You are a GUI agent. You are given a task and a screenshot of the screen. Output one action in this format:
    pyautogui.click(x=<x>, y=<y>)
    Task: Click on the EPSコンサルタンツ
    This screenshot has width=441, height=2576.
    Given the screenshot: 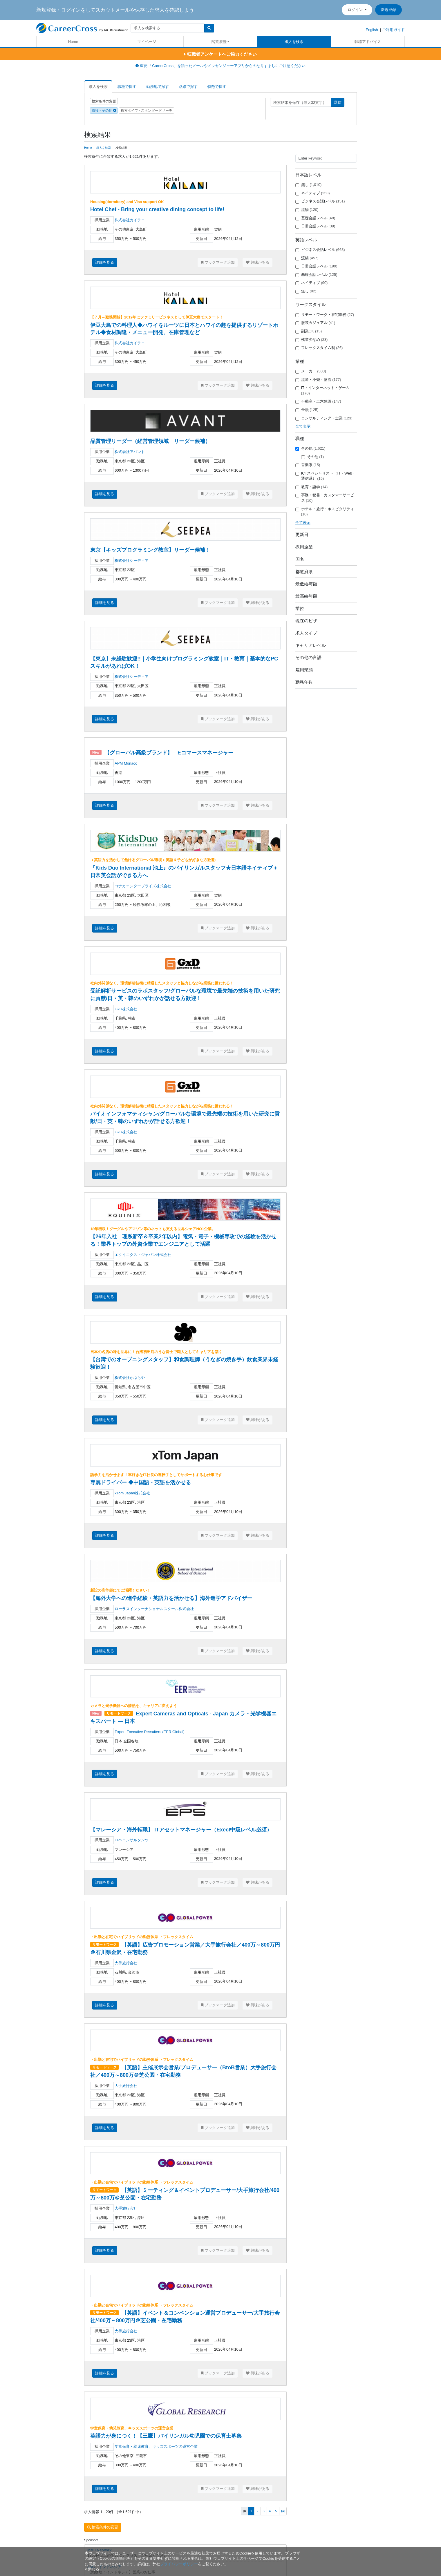 What is the action you would take?
    pyautogui.click(x=132, y=1840)
    